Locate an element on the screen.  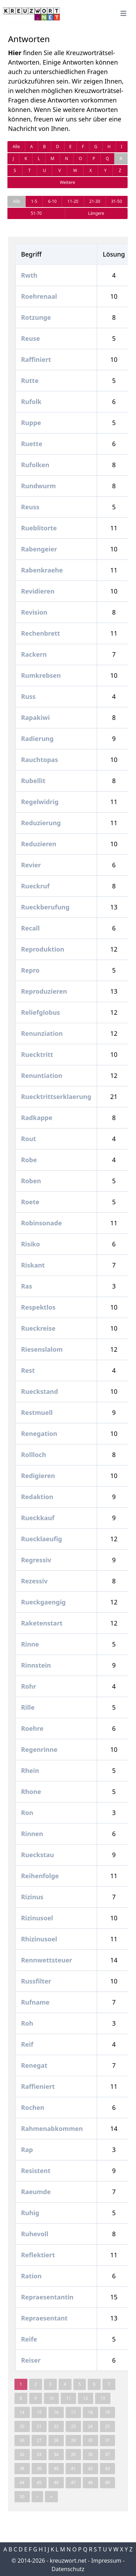
Längere is located at coordinates (96, 213).